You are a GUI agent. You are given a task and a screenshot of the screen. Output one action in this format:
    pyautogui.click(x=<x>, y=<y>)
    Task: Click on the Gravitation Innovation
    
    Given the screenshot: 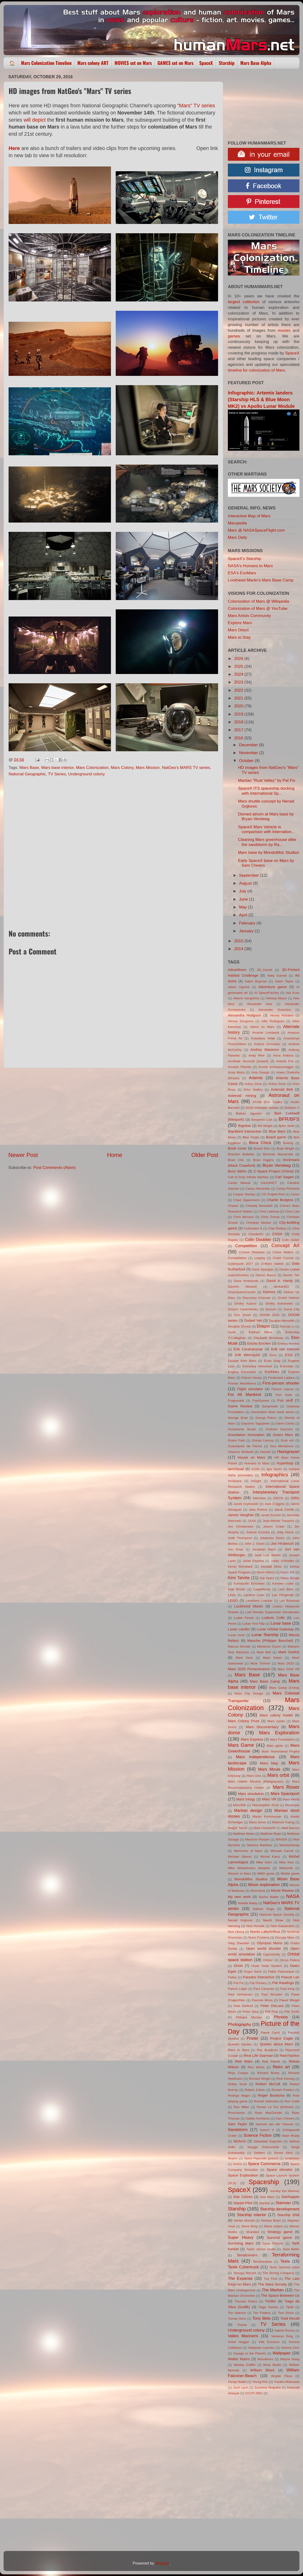 What is the action you would take?
    pyautogui.click(x=246, y=1435)
    